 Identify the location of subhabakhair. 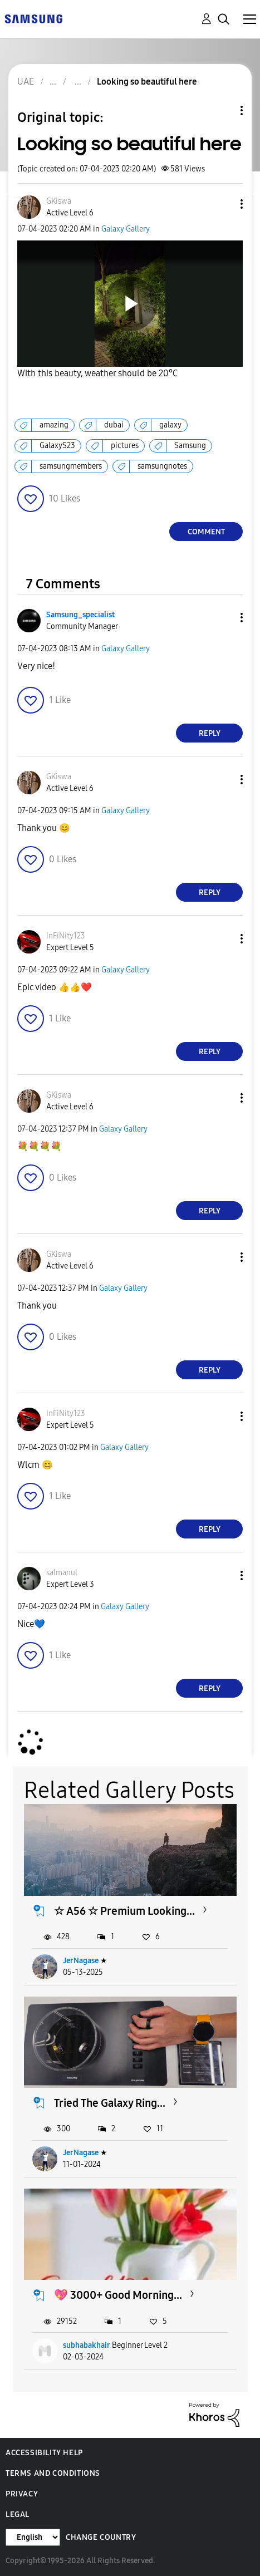
(86, 2345).